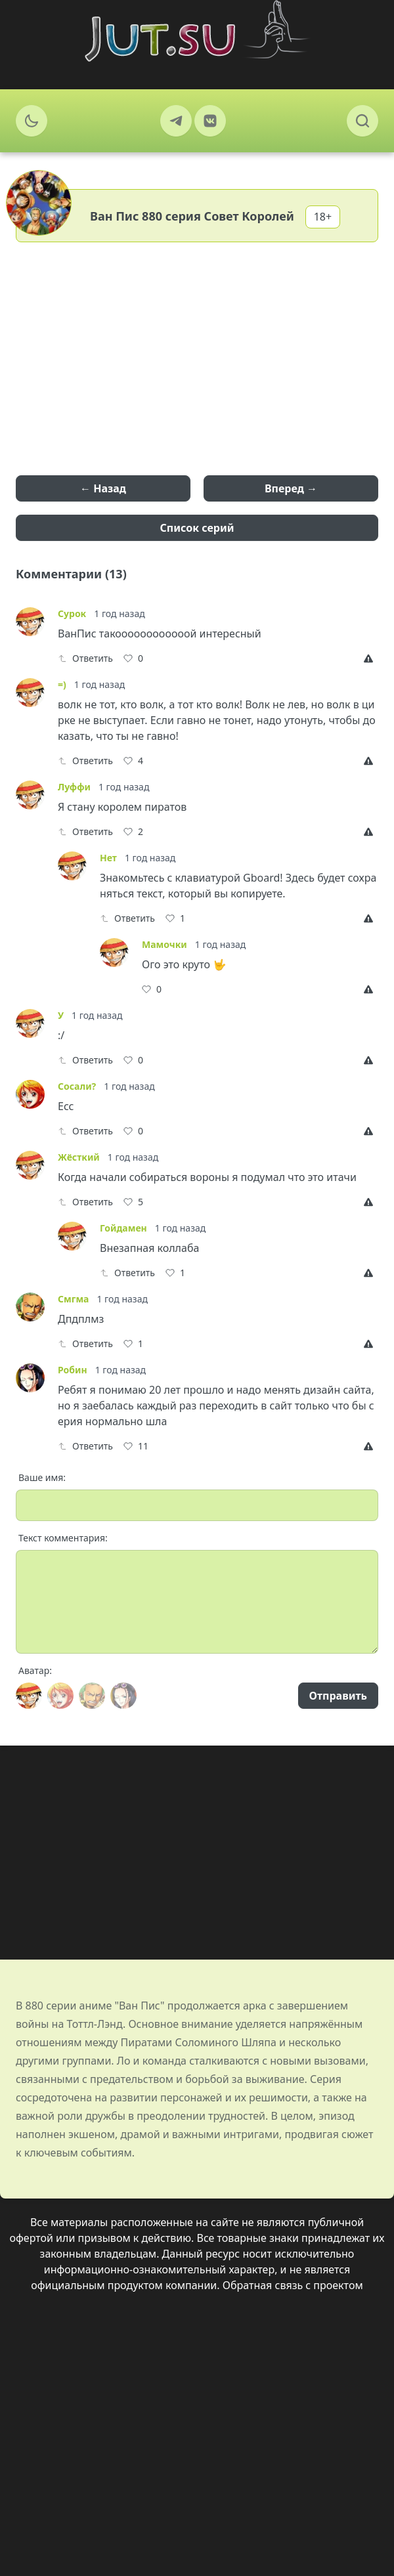  I want to click on Вперед →, so click(291, 488).